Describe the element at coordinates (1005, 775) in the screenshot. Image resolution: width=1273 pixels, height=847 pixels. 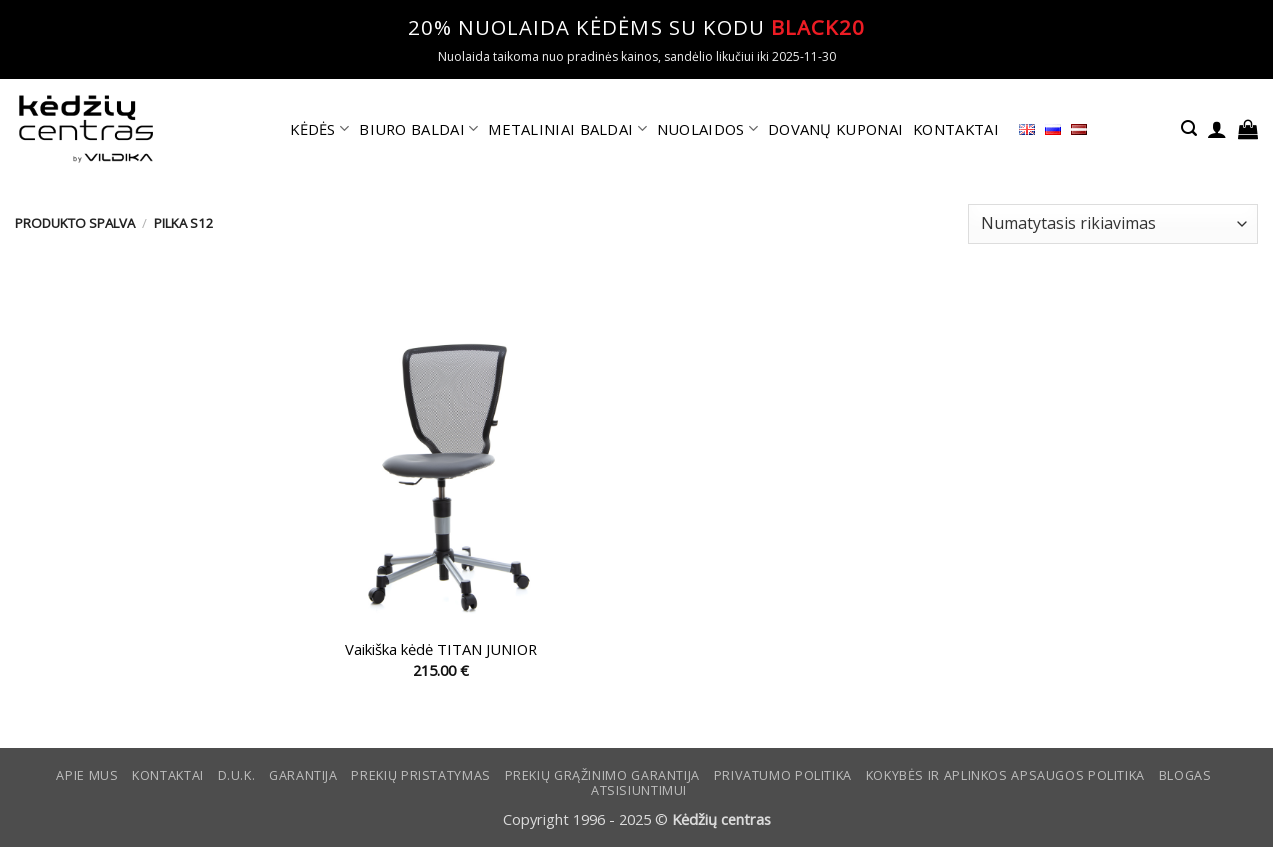
I see `KOKYBĖS IR APLINKOS APSAUGOS POLITIKA` at that location.